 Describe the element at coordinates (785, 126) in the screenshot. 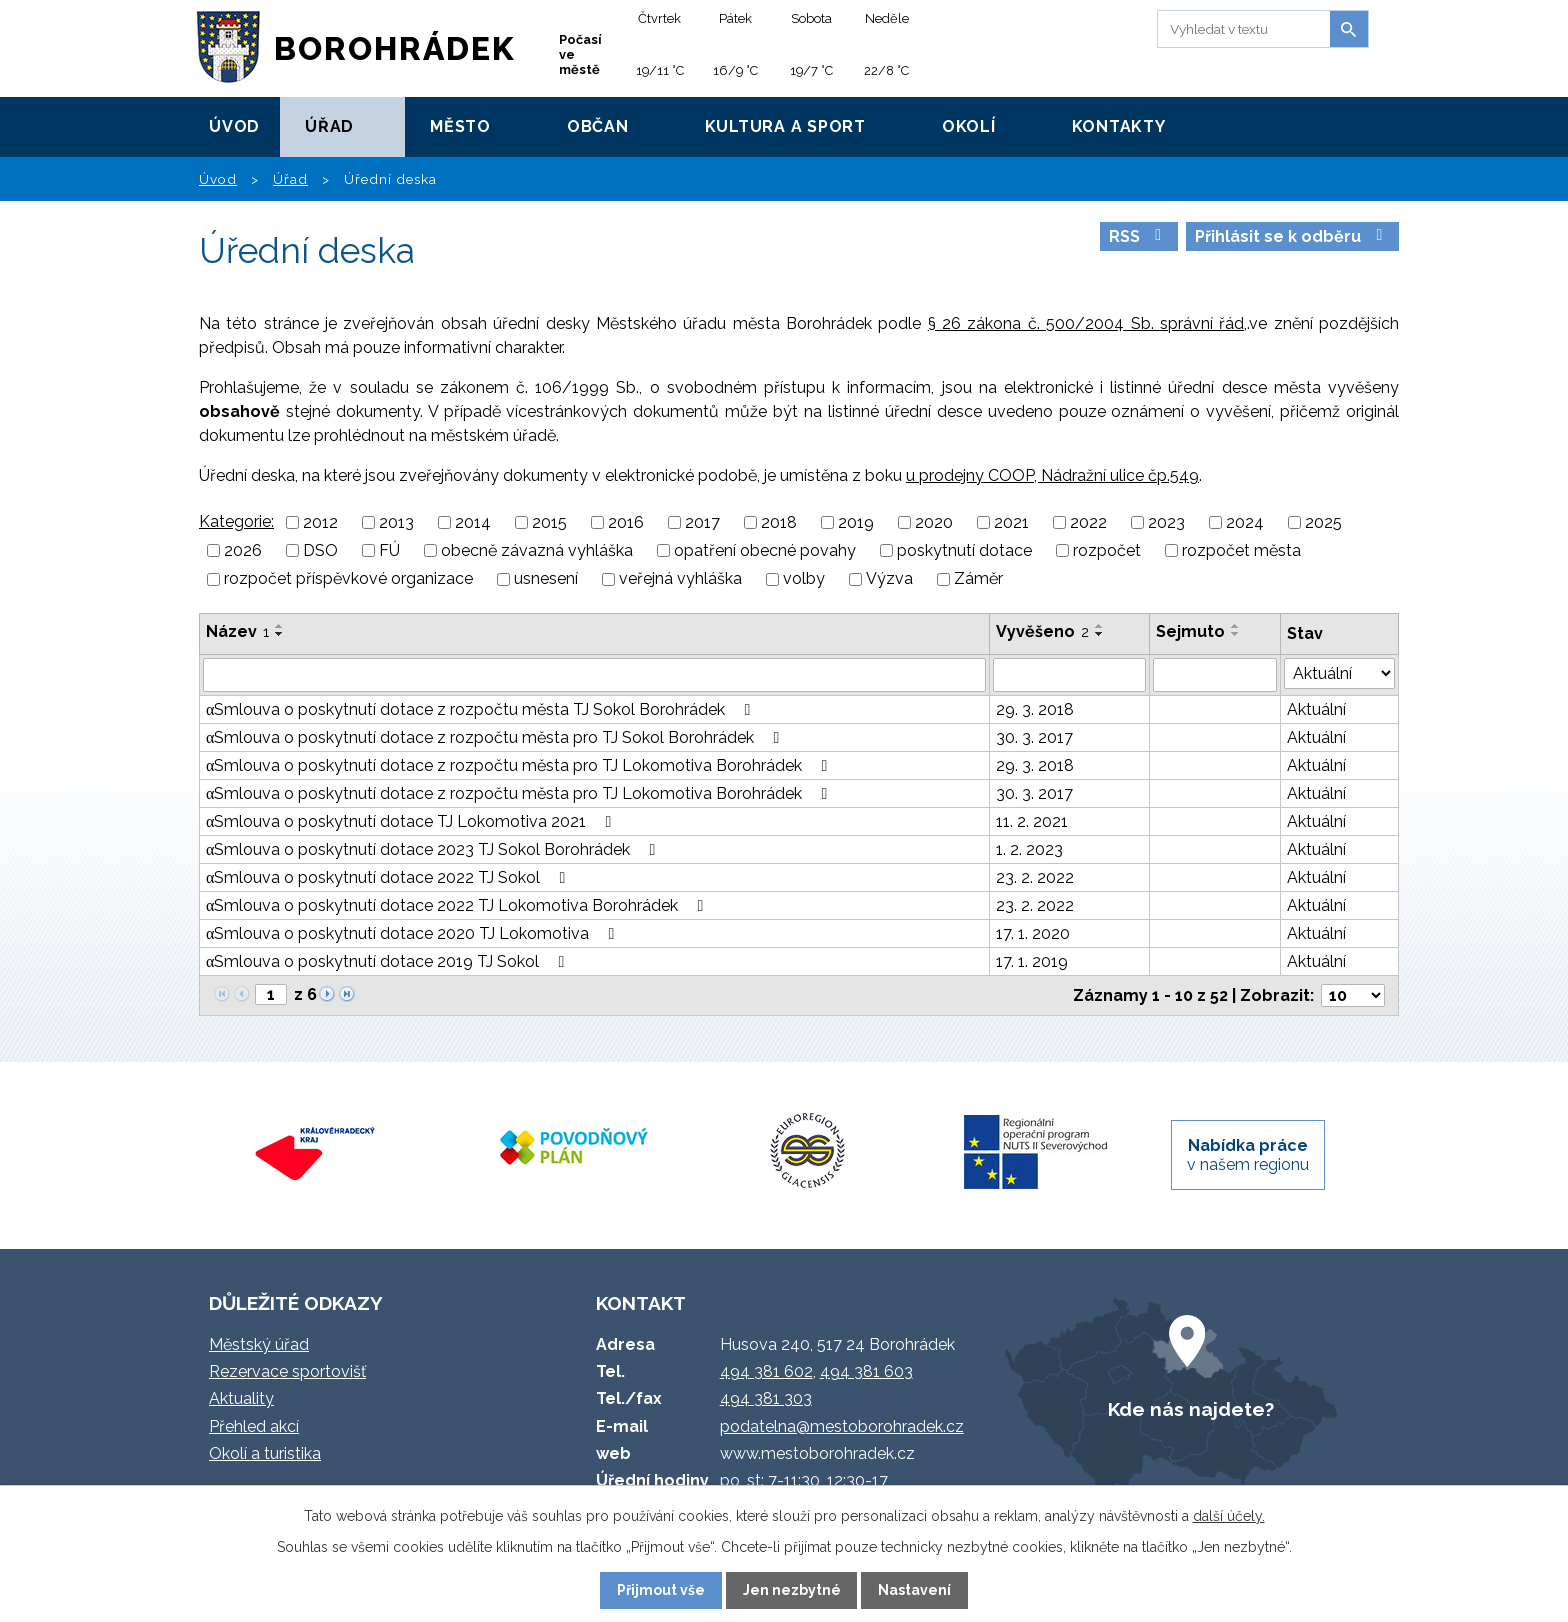

I see `Kultura a sport` at that location.